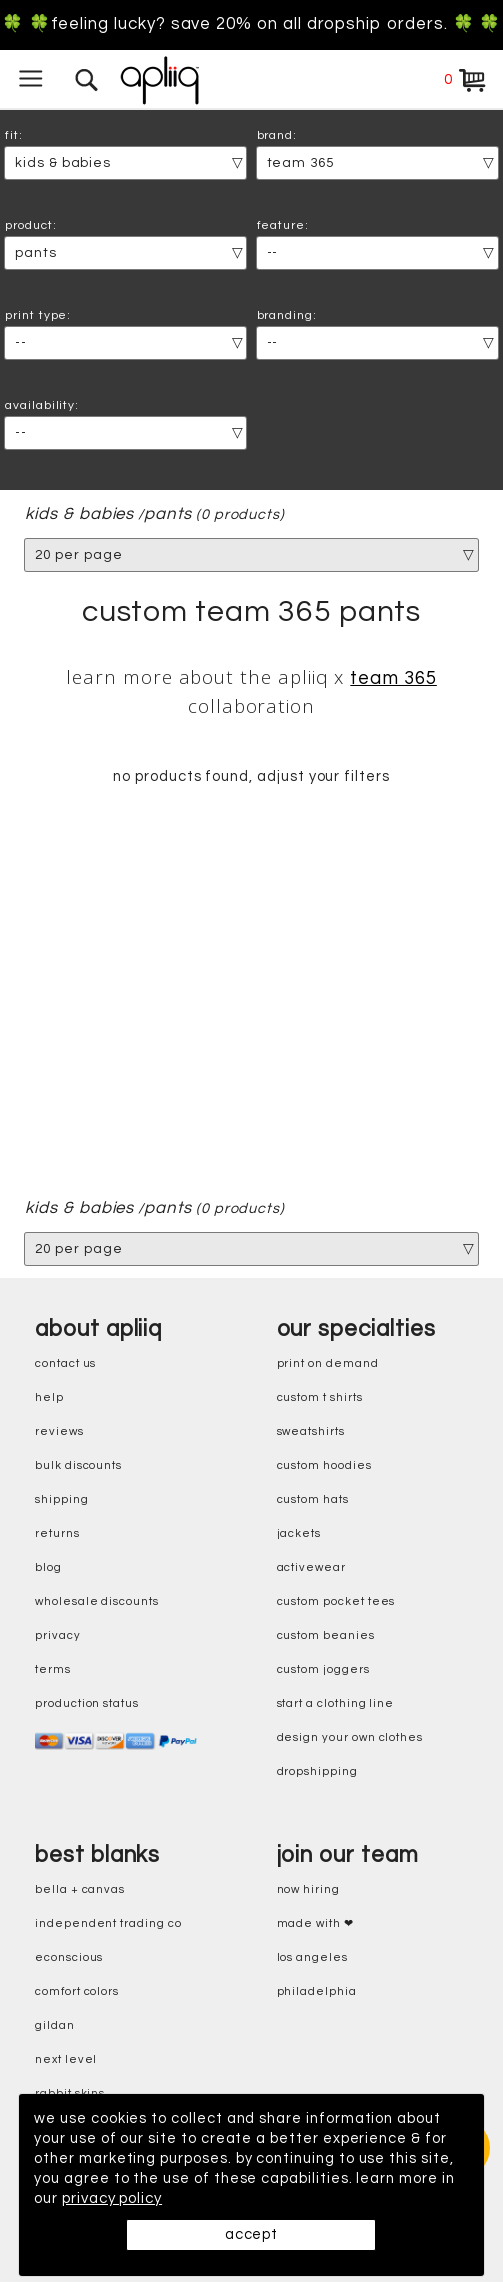  I want to click on kids & babies, so click(79, 514).